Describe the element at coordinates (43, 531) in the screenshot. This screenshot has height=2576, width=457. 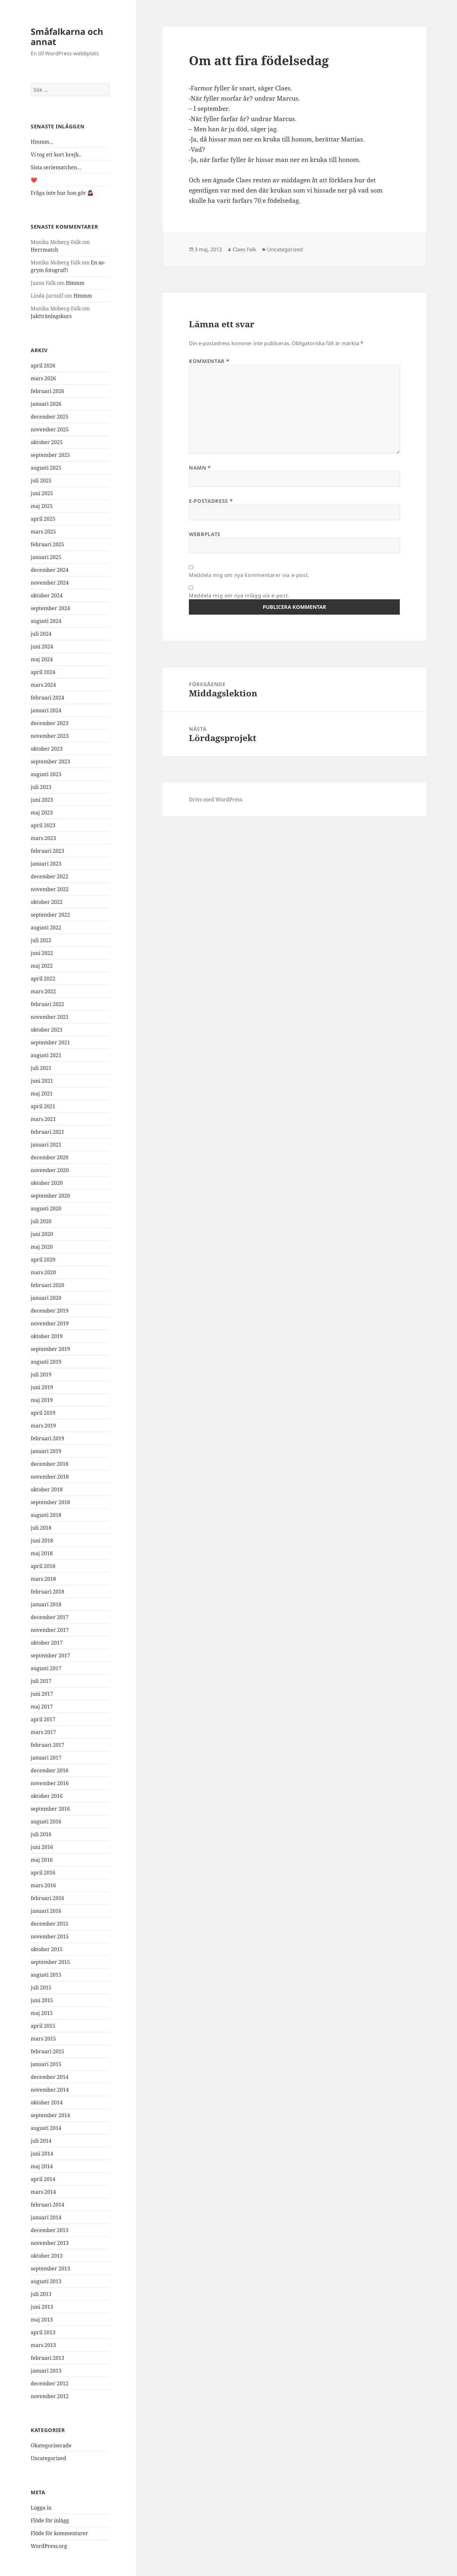
I see `mars 2025` at that location.